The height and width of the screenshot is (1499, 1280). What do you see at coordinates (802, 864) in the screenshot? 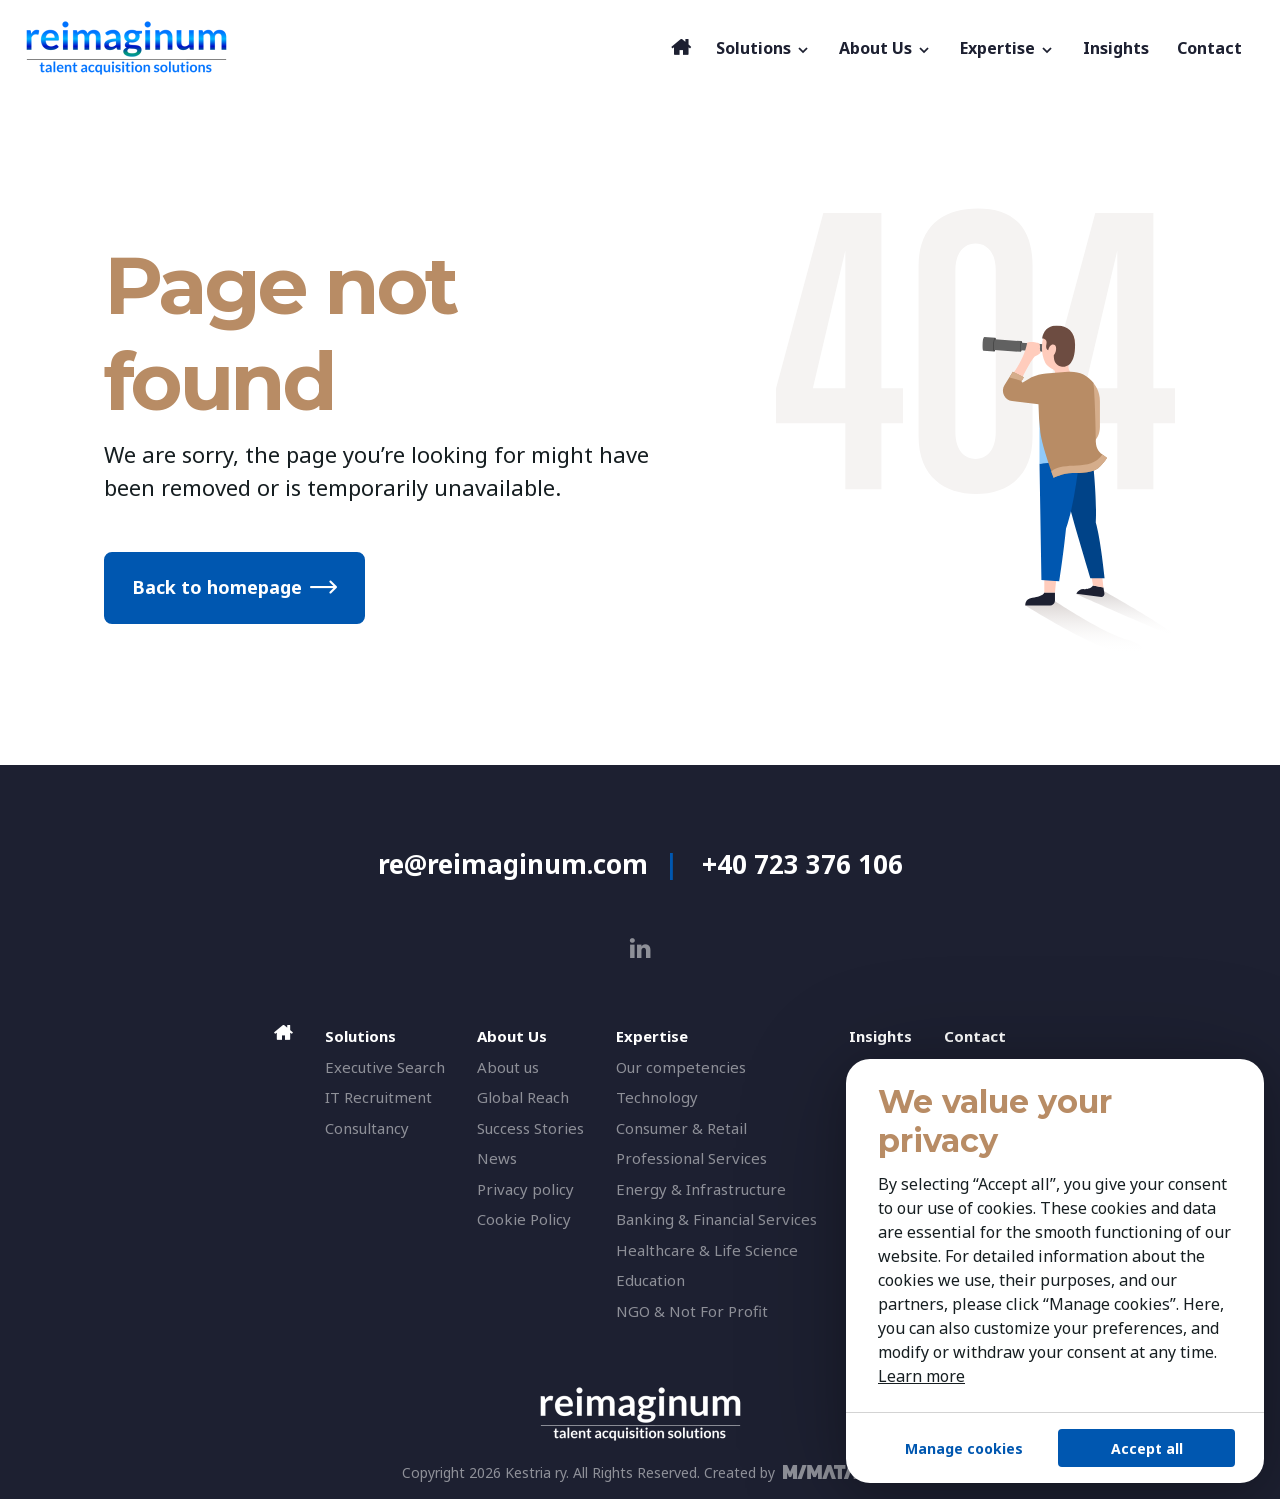
I see `+40 723 376 106` at bounding box center [802, 864].